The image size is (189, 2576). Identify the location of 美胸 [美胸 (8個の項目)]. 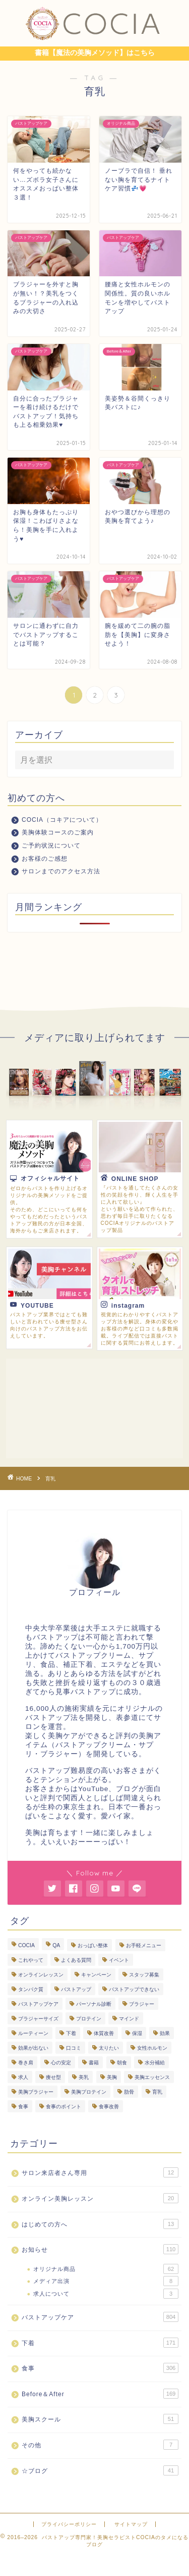
(112, 2077).